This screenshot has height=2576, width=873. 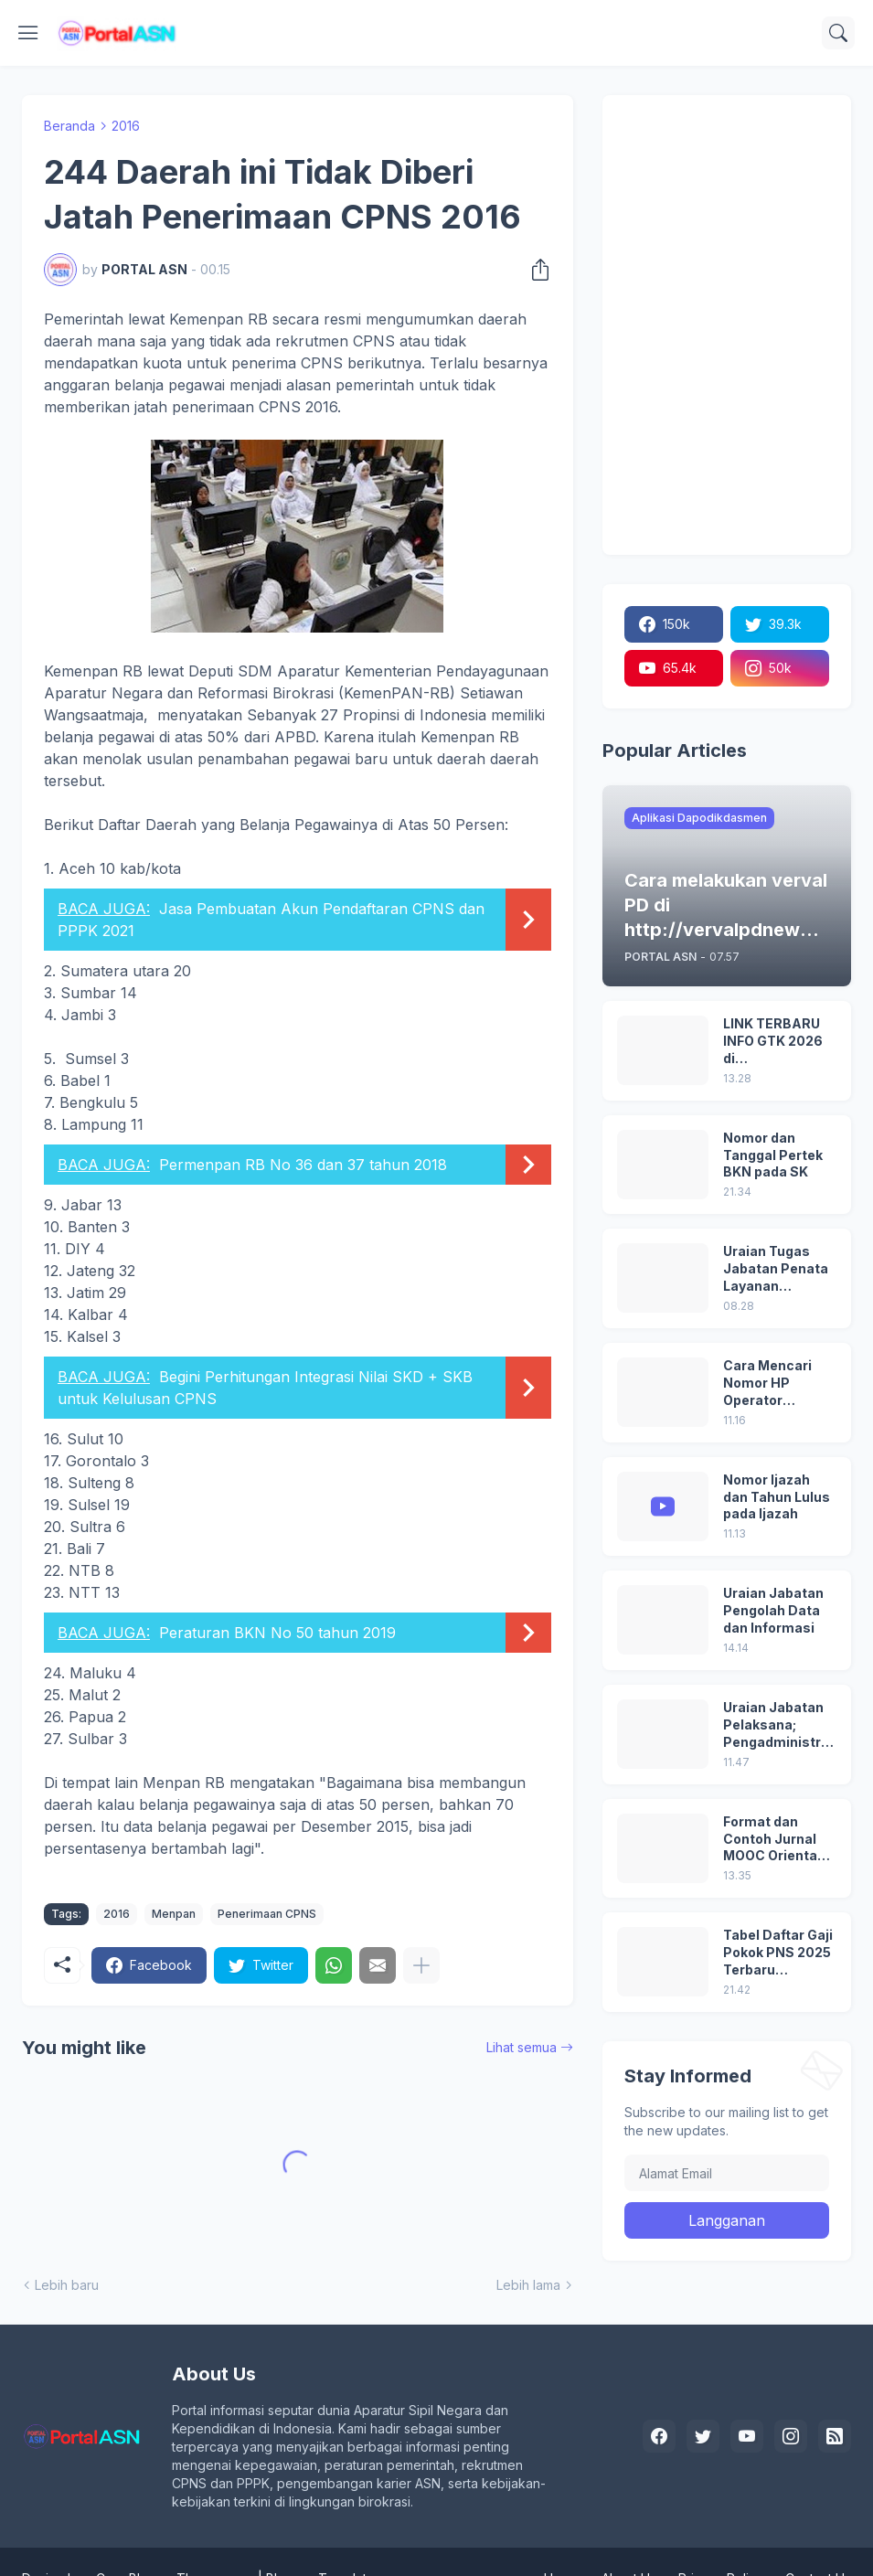 I want to click on Permenpan RB No 36 dan 37 tahun 2018, so click(x=303, y=1164).